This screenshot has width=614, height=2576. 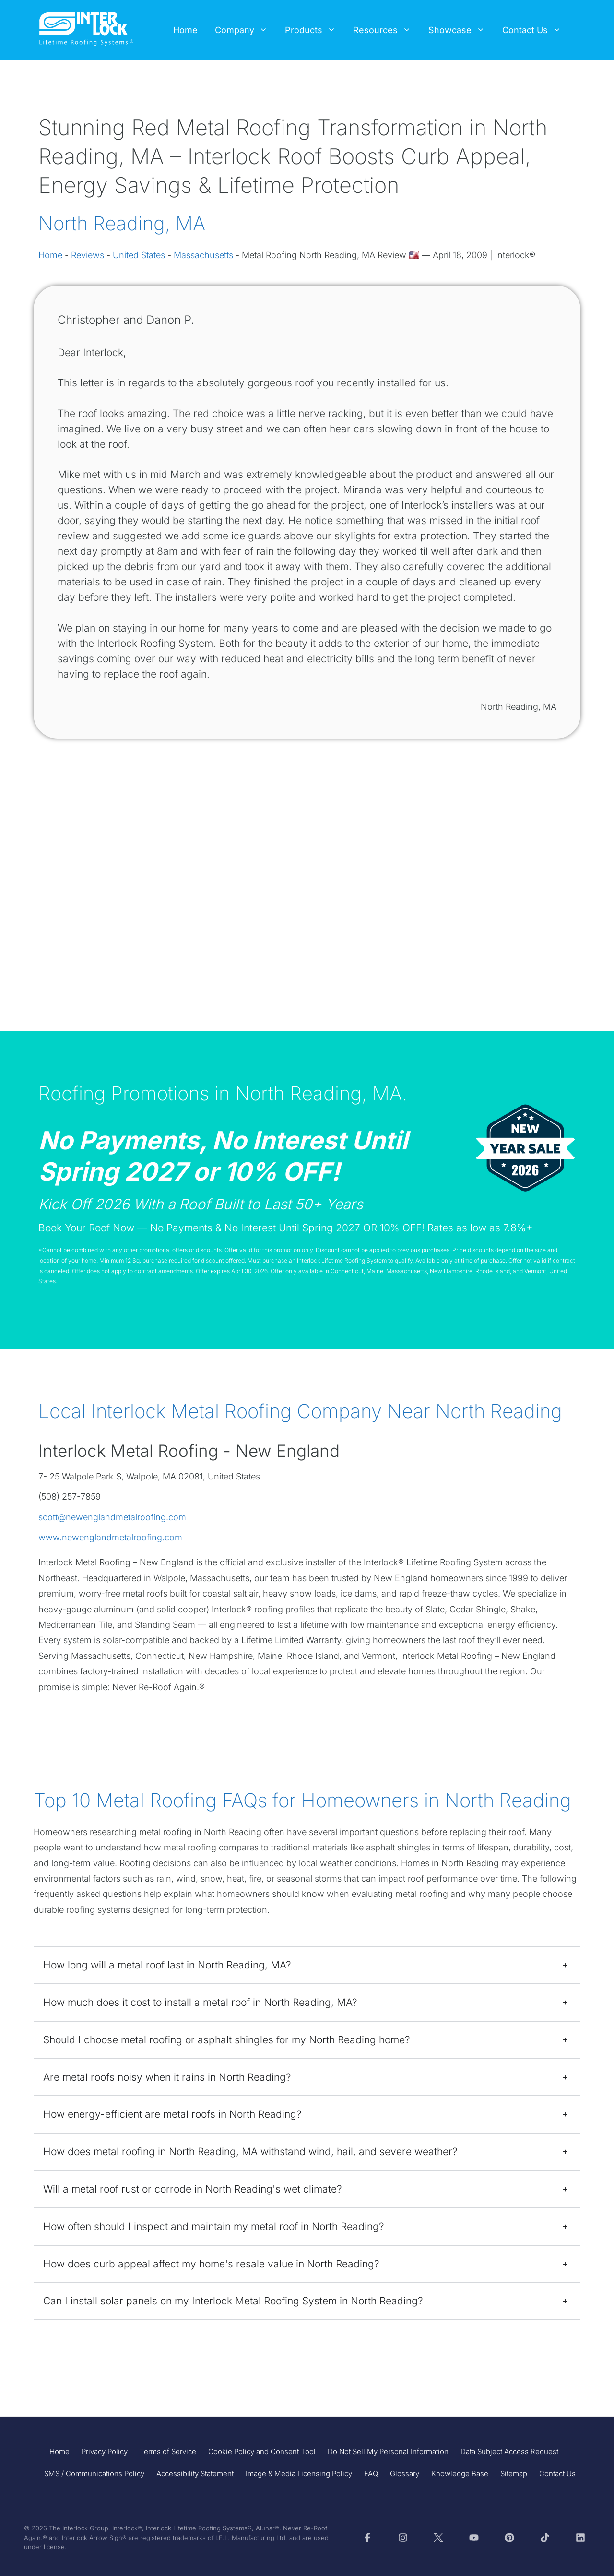 I want to click on Products, so click(x=314, y=30).